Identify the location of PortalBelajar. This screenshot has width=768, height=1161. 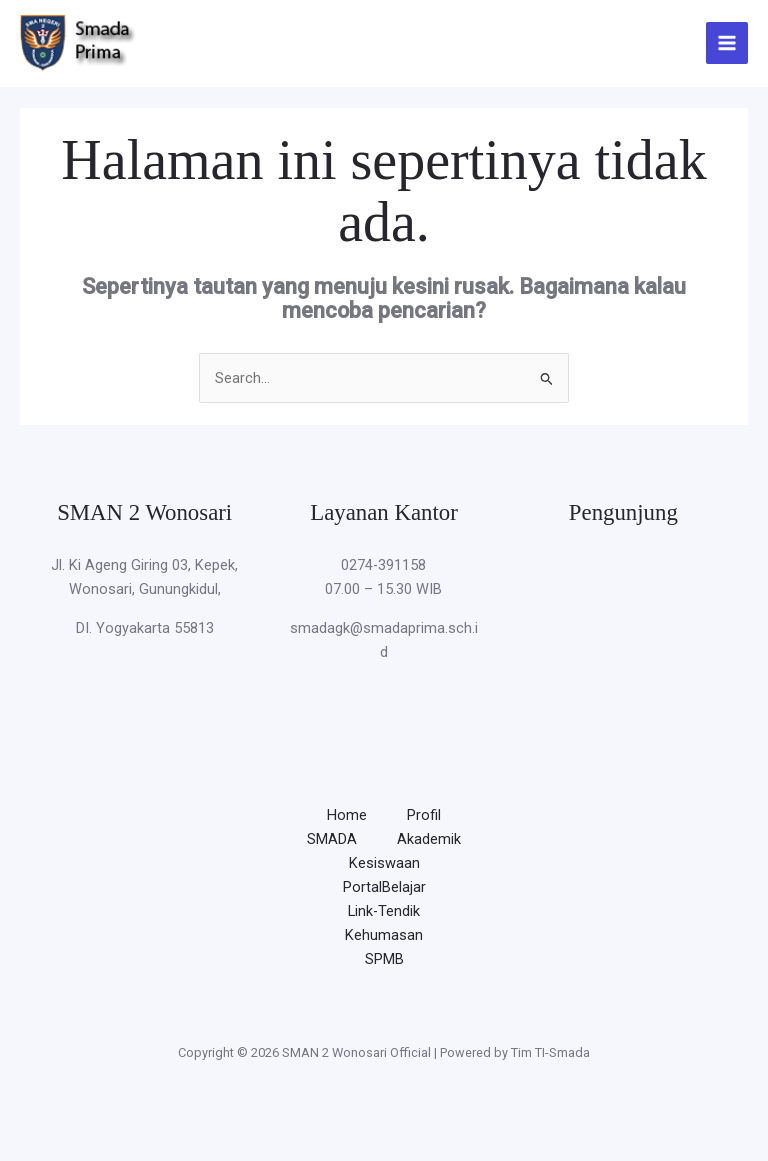
(384, 887).